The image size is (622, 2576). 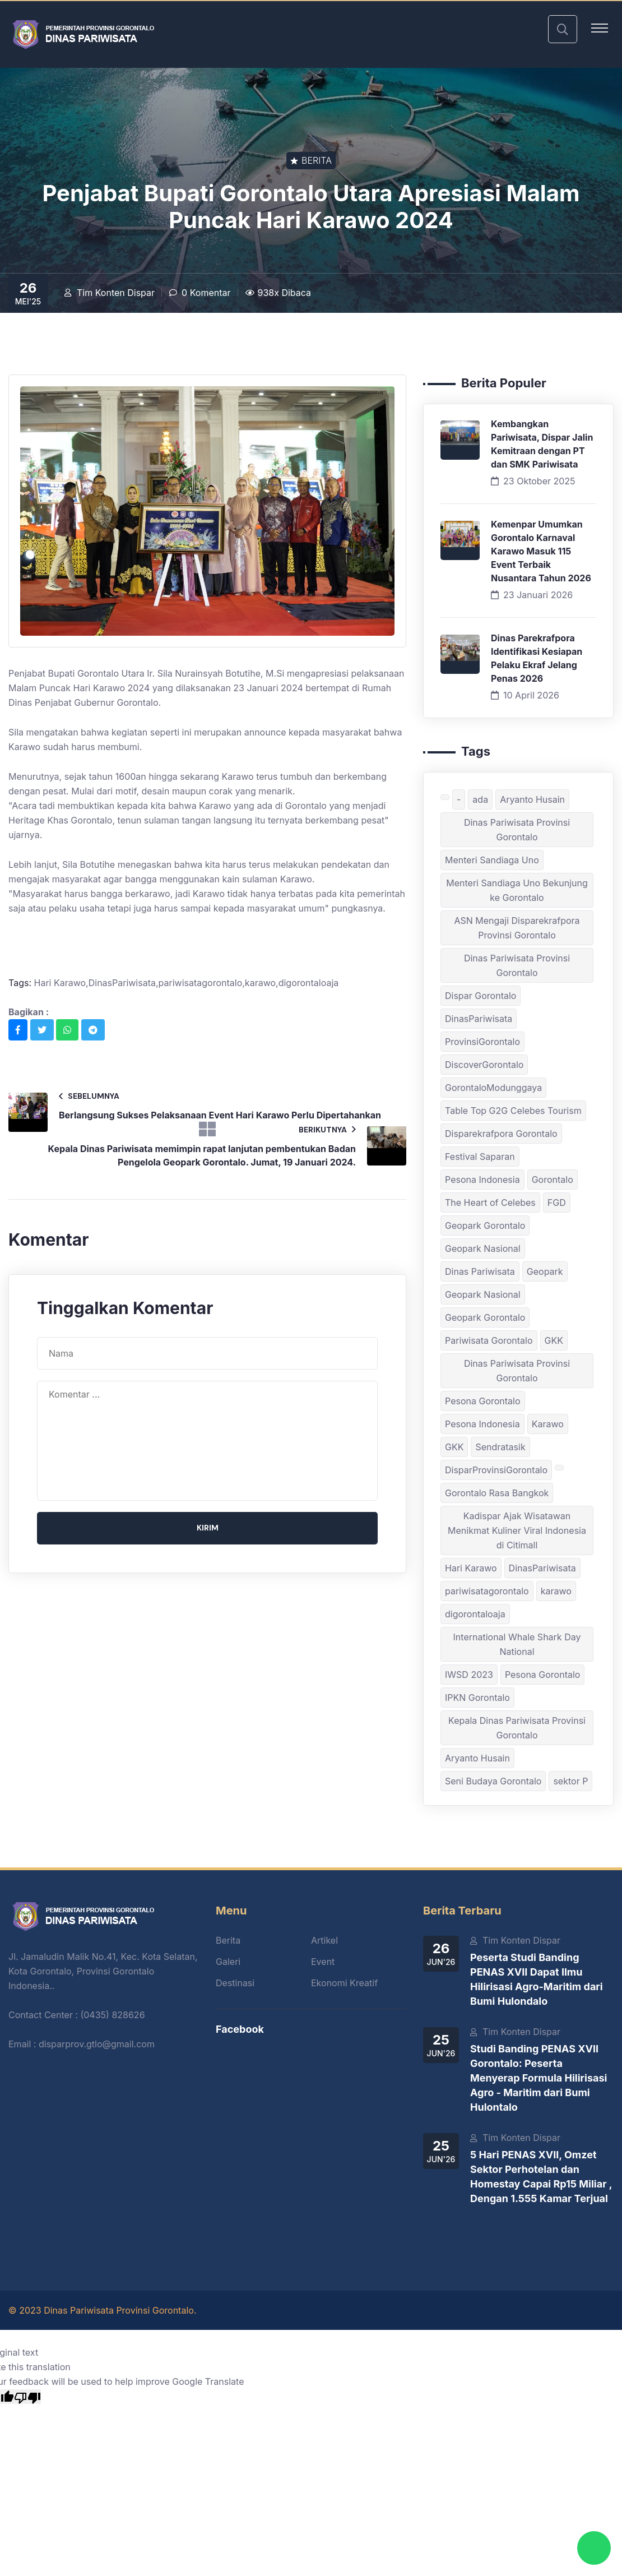 What do you see at coordinates (532, 799) in the screenshot?
I see `Aryanto Husain` at bounding box center [532, 799].